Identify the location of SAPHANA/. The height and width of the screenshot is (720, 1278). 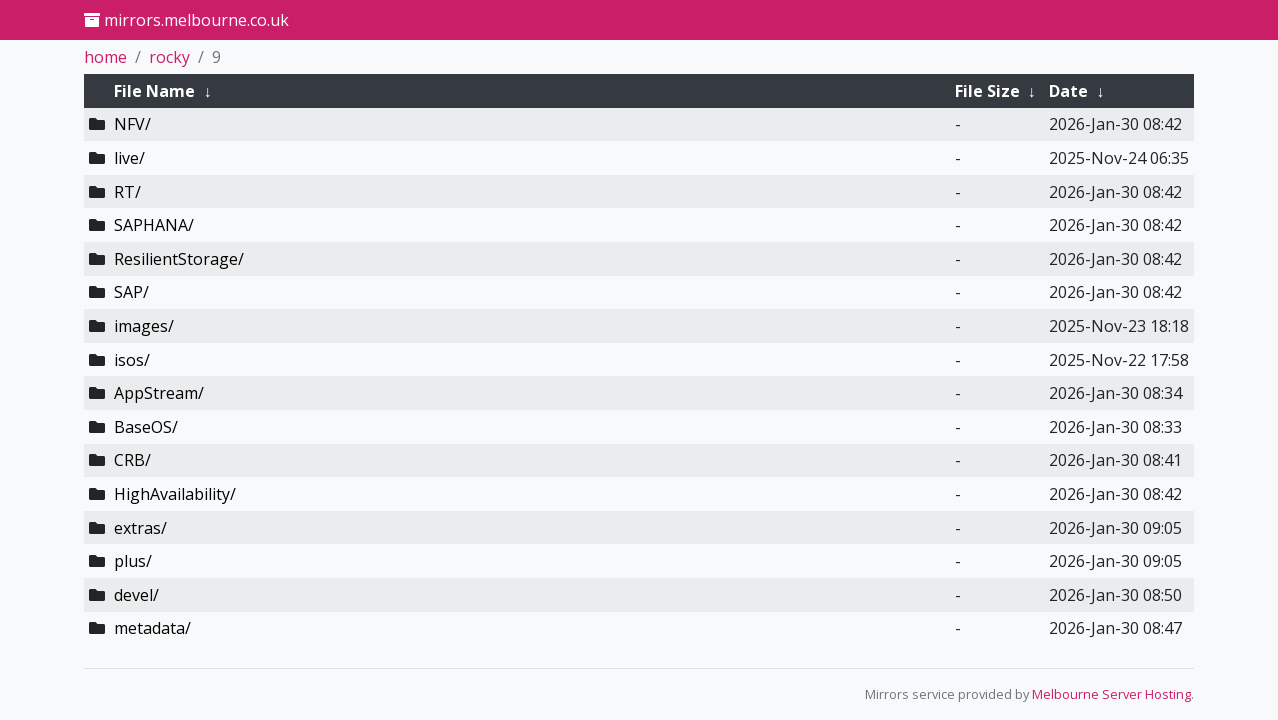
(154, 225).